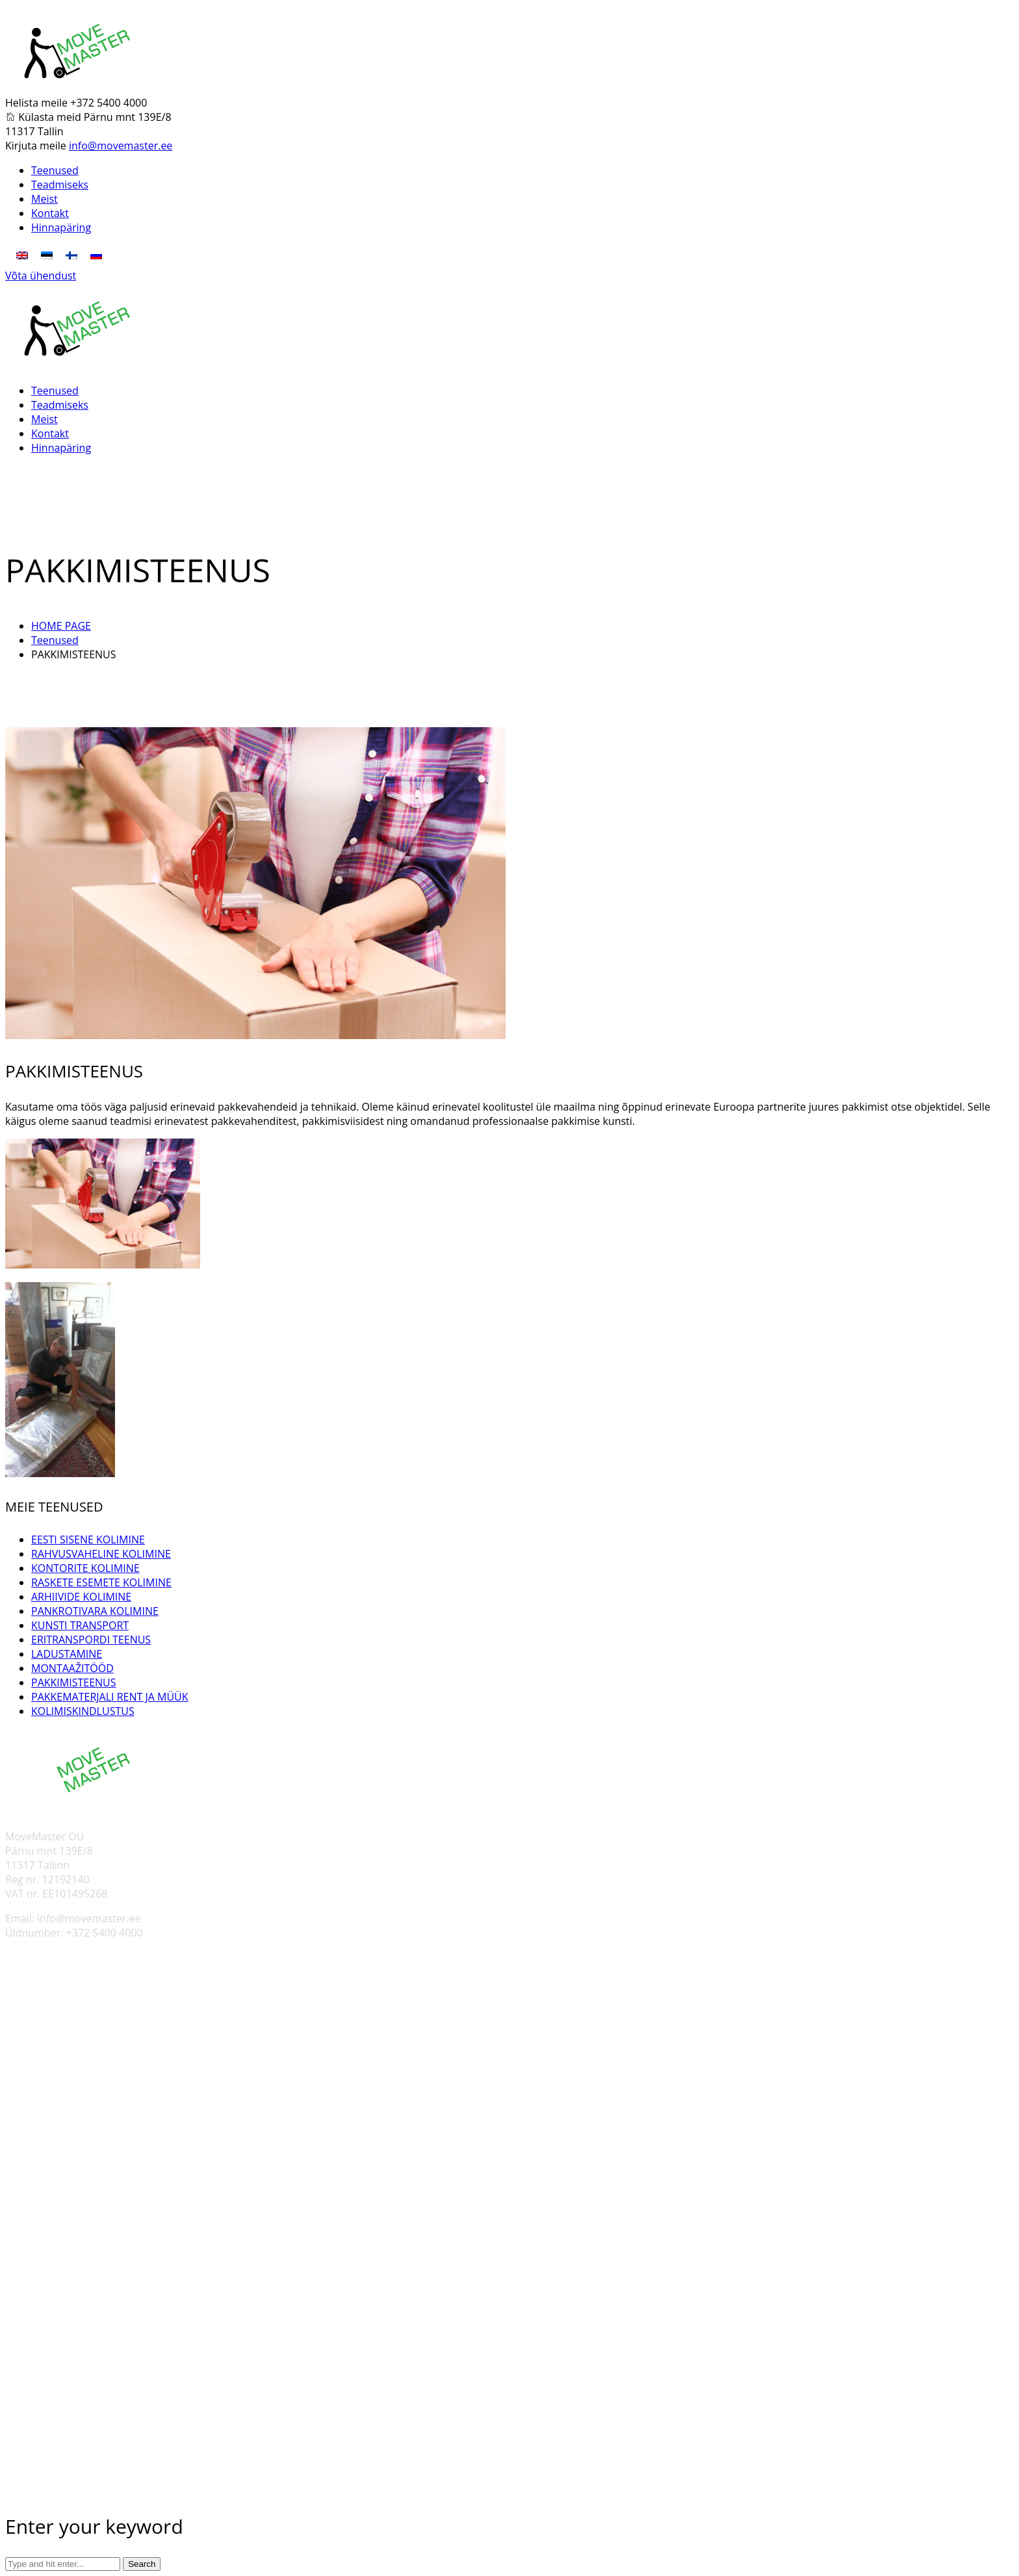  What do you see at coordinates (91, 1639) in the screenshot?
I see `ERITRANSPORDI TEENUS` at bounding box center [91, 1639].